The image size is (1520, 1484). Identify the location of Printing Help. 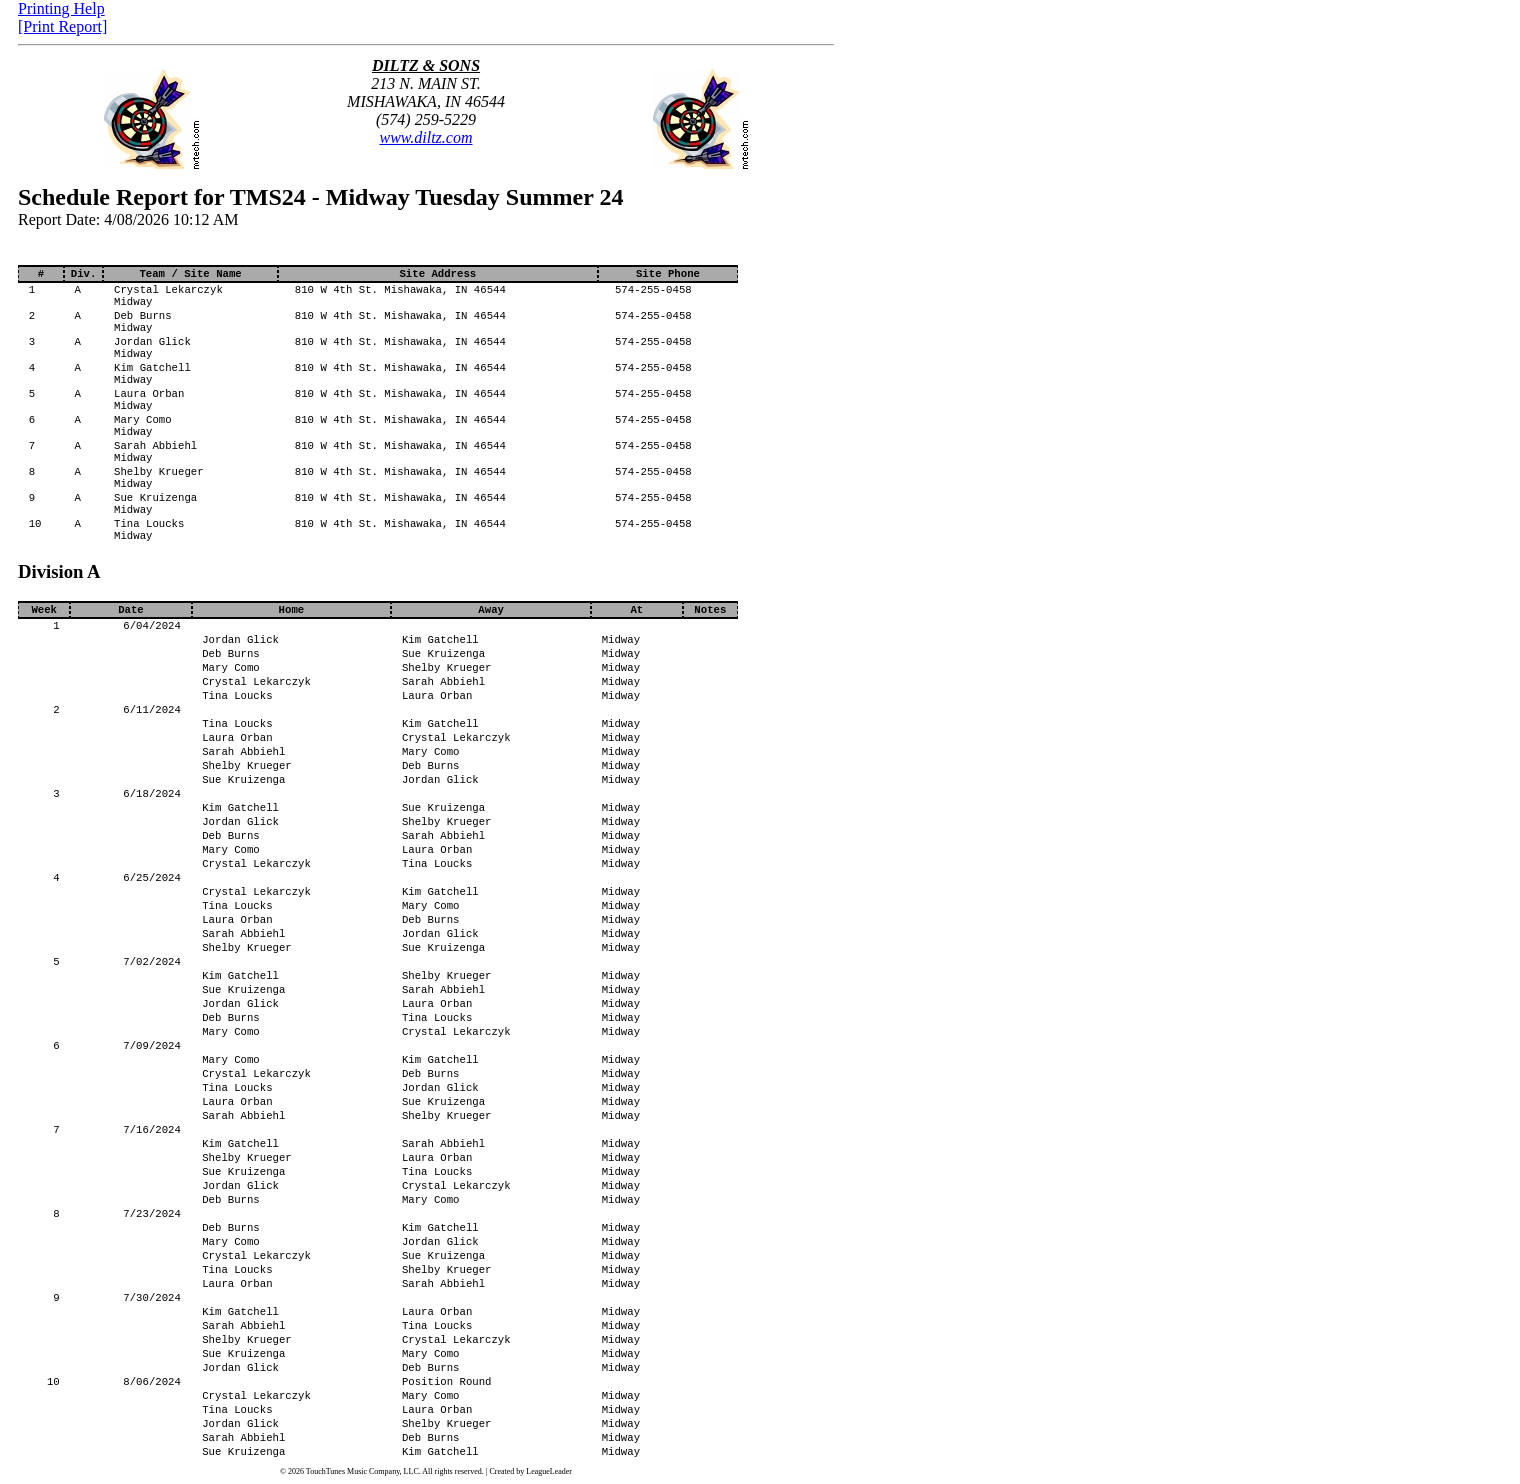
(61, 8).